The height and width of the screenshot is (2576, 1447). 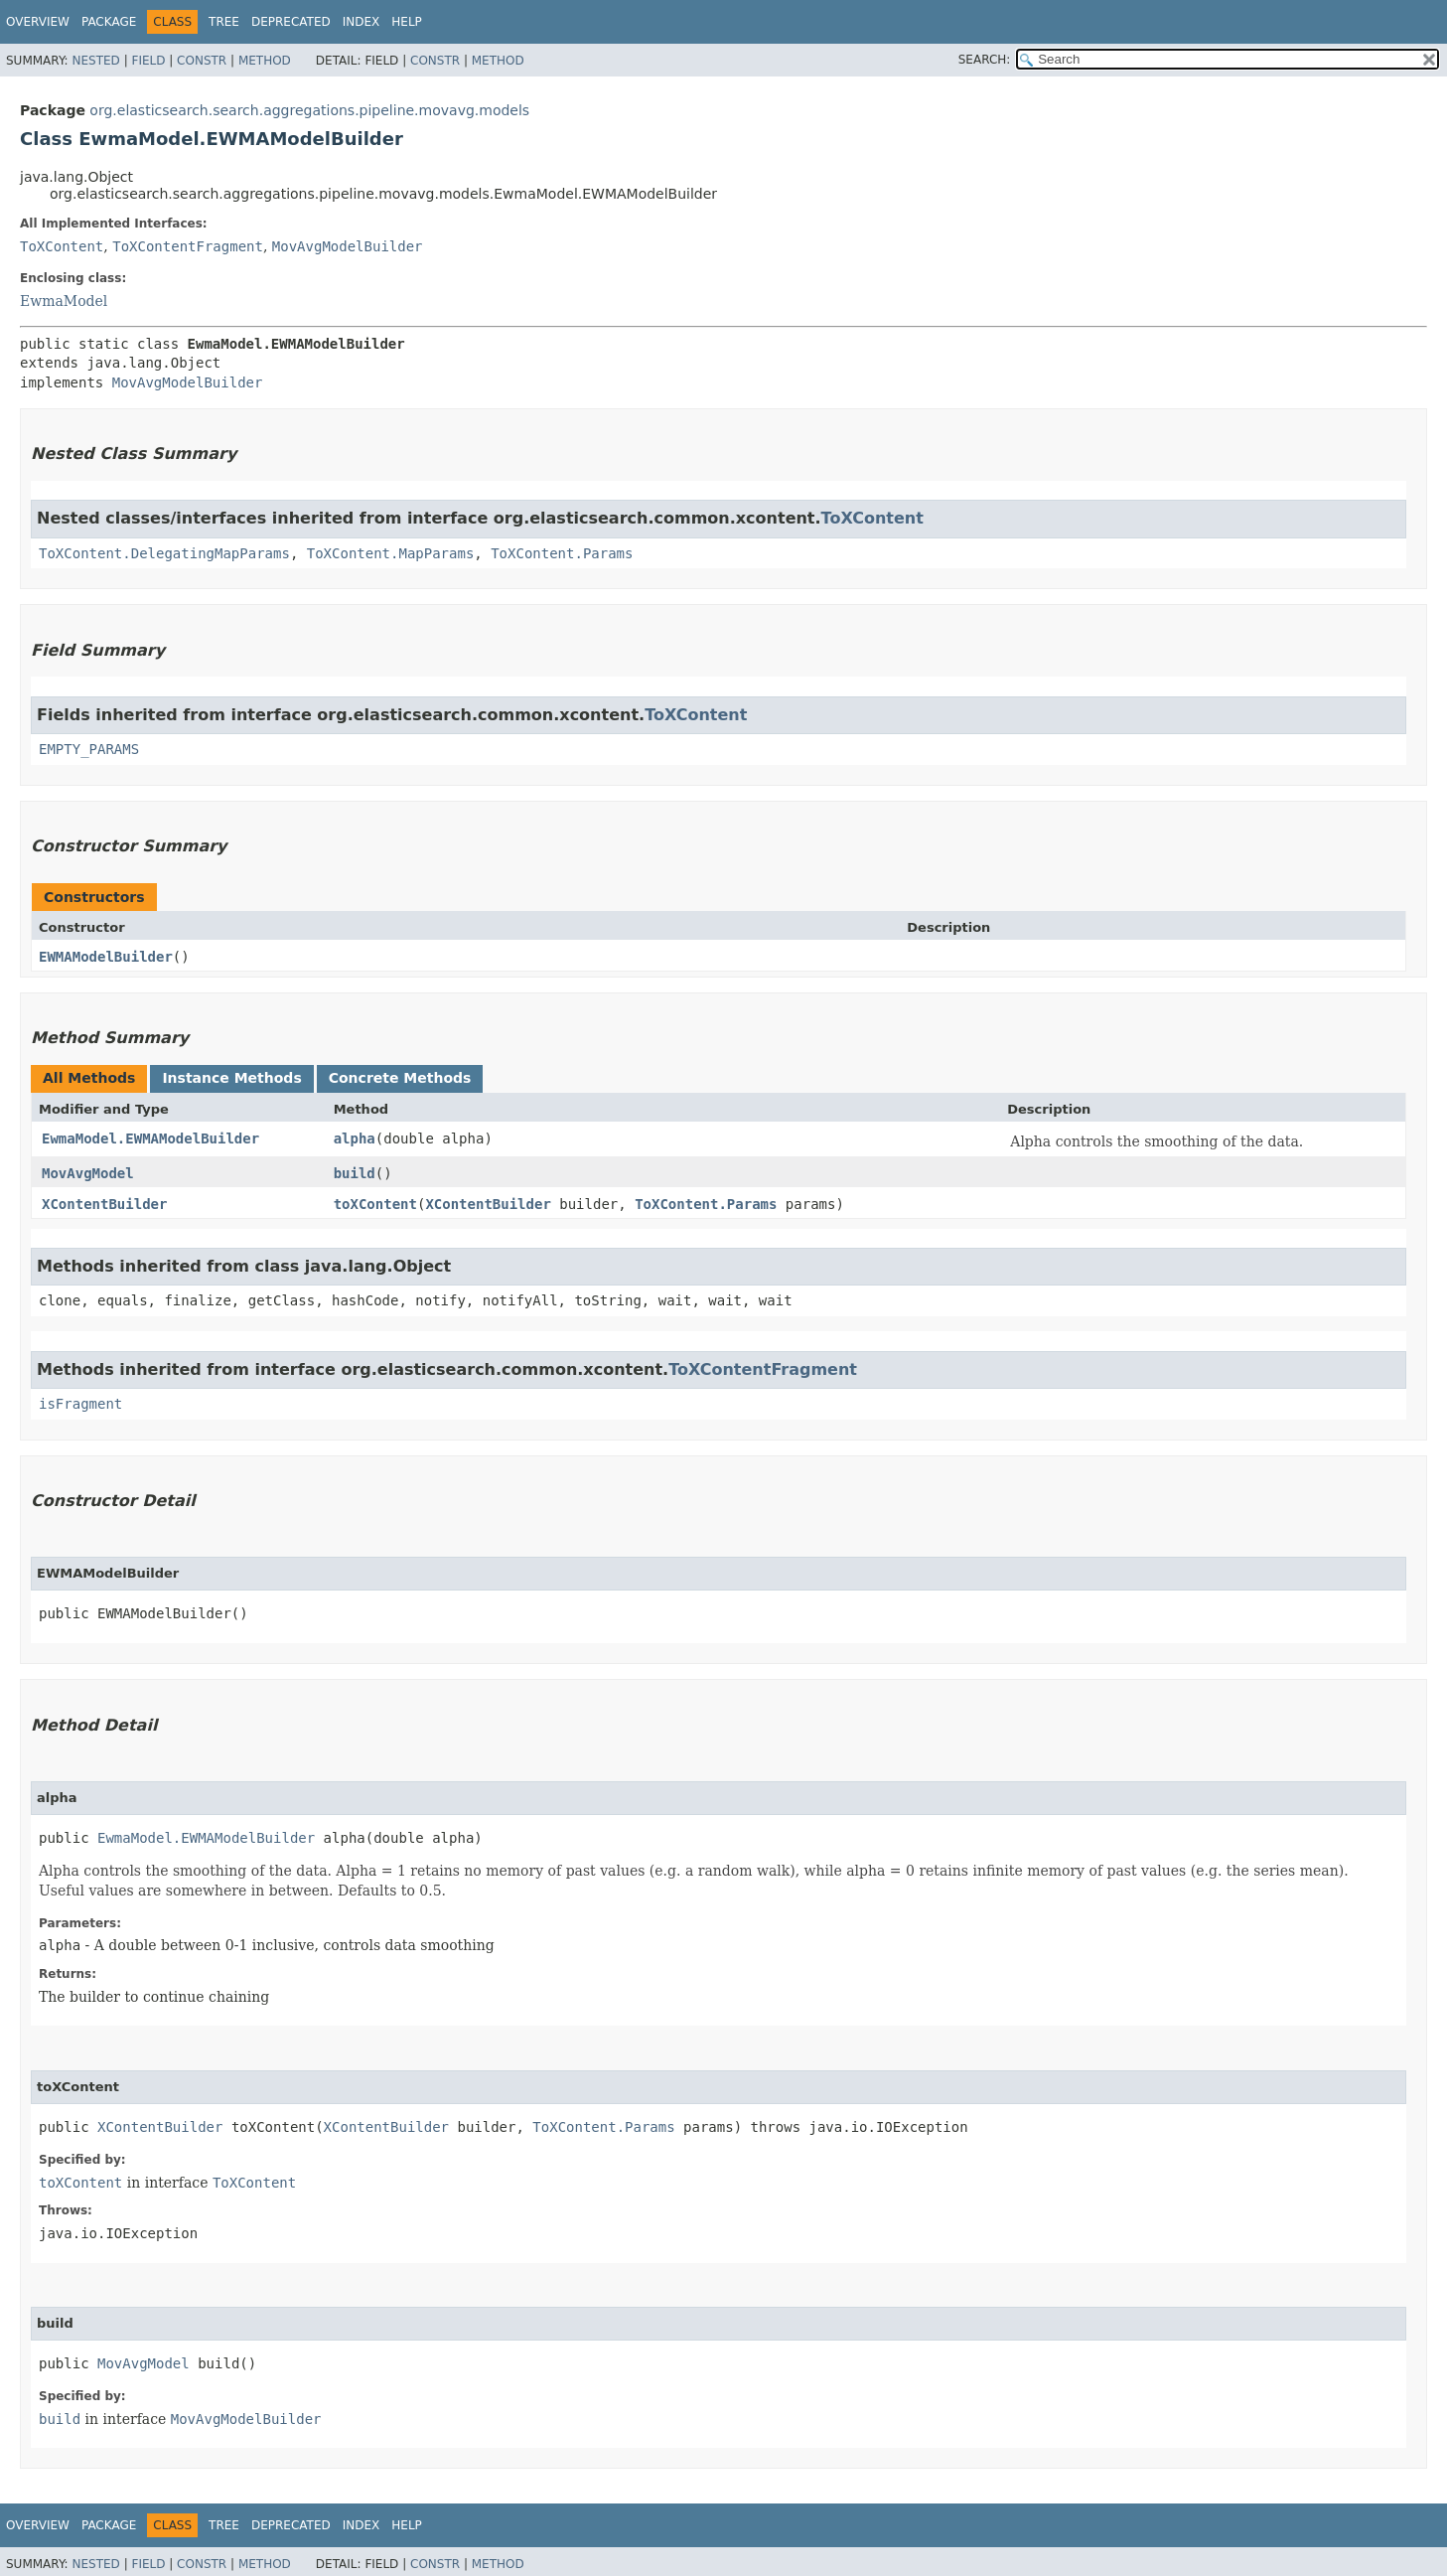 I want to click on MovAvgModelBuilder, so click(x=347, y=246).